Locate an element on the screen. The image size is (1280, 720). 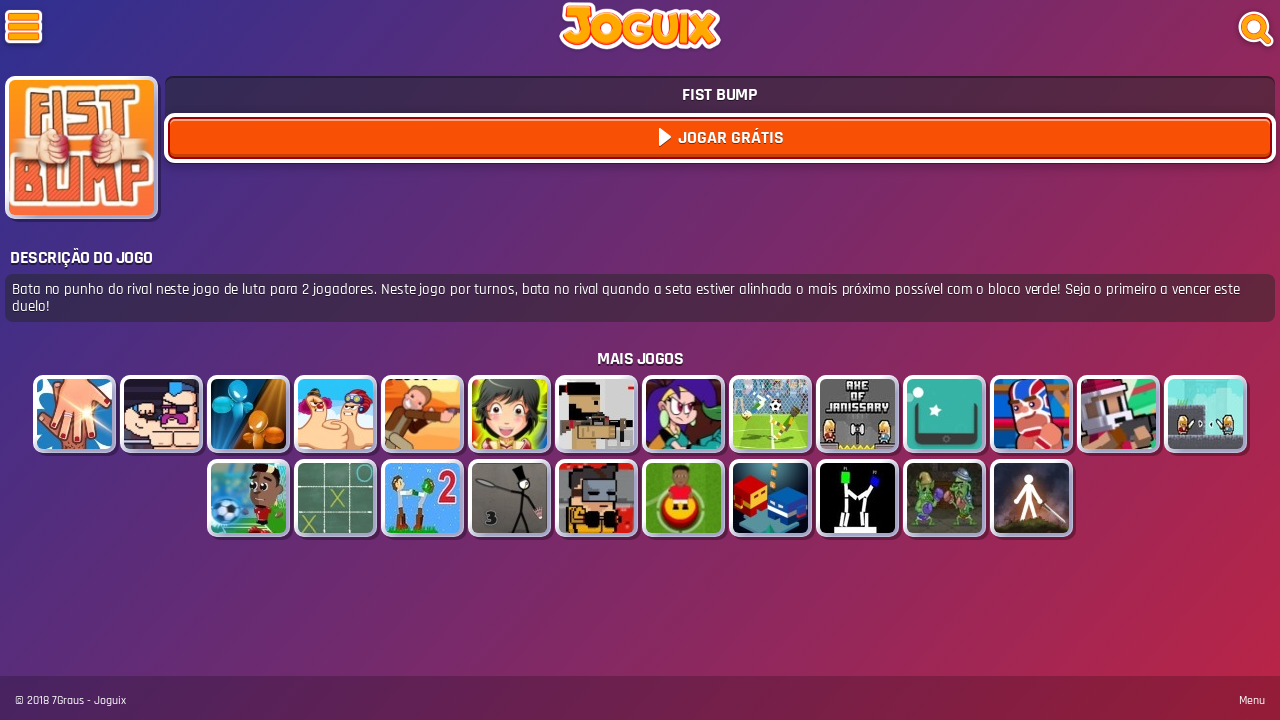
Jogar Grátis is located at coordinates (729, 137).